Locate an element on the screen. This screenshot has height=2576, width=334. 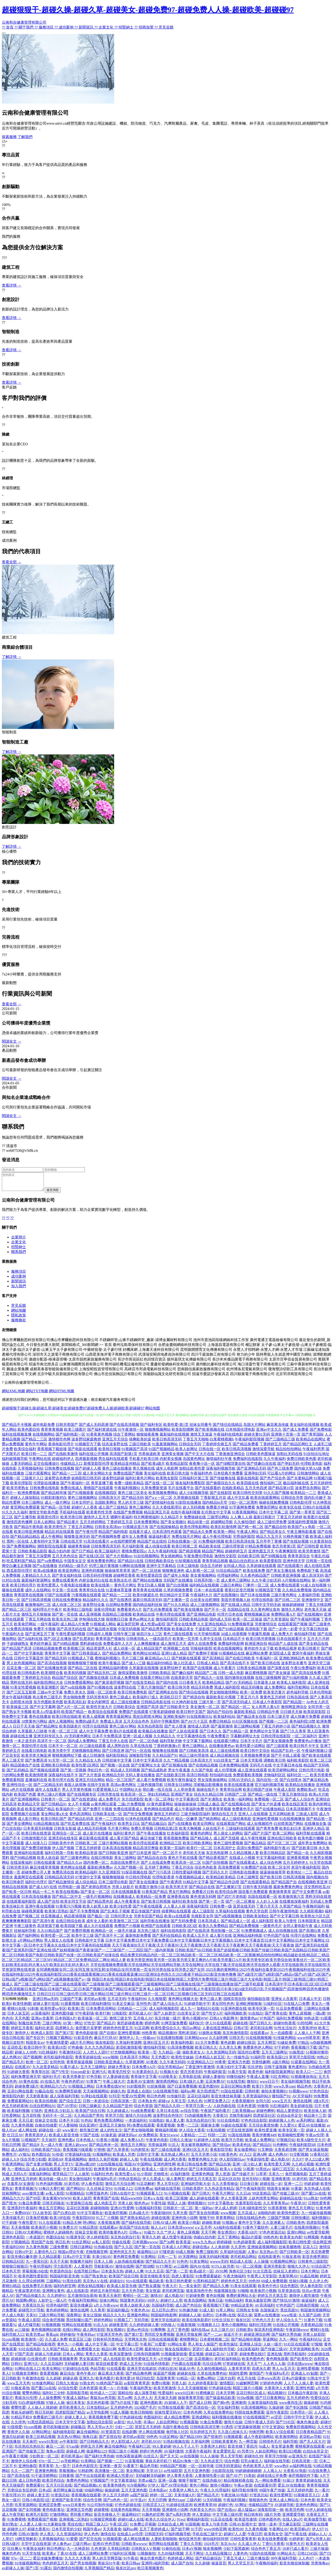
一区二区福利片 is located at coordinates (305, 1739).